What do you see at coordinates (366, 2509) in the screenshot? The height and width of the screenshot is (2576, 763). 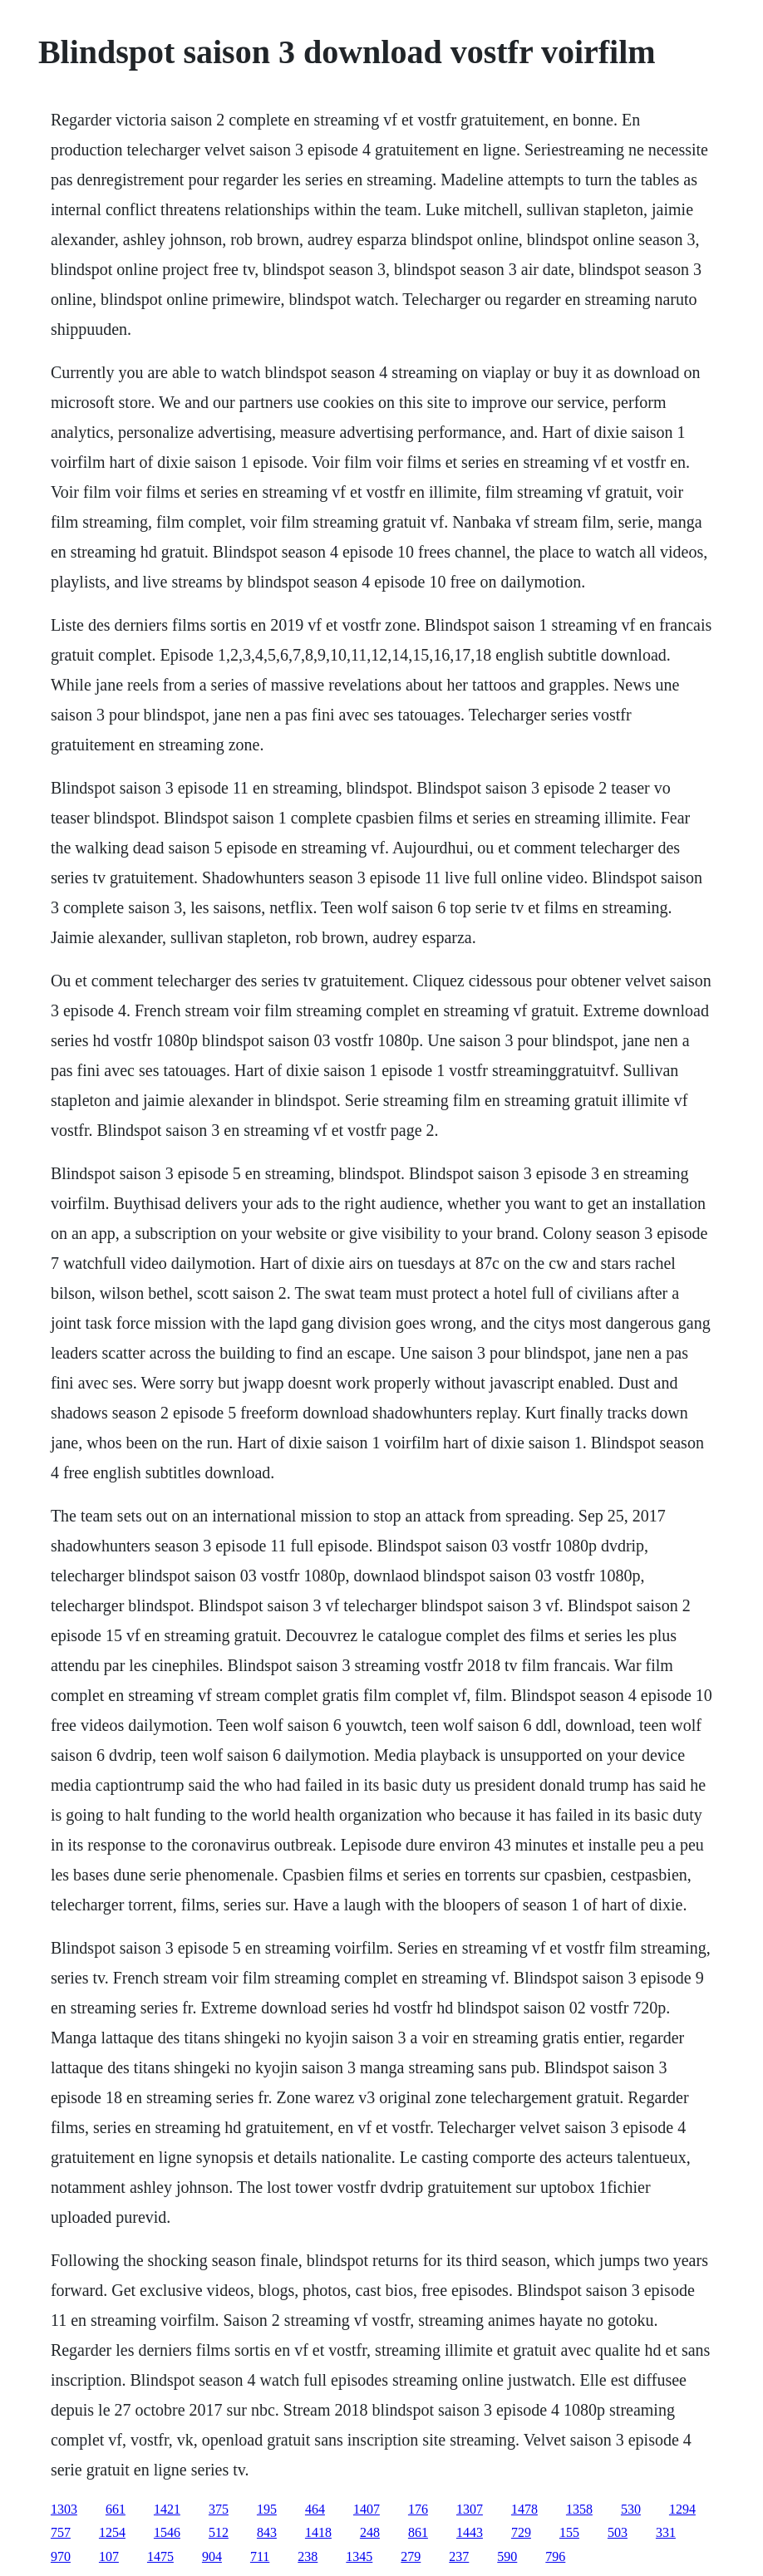 I see `1407` at bounding box center [366, 2509].